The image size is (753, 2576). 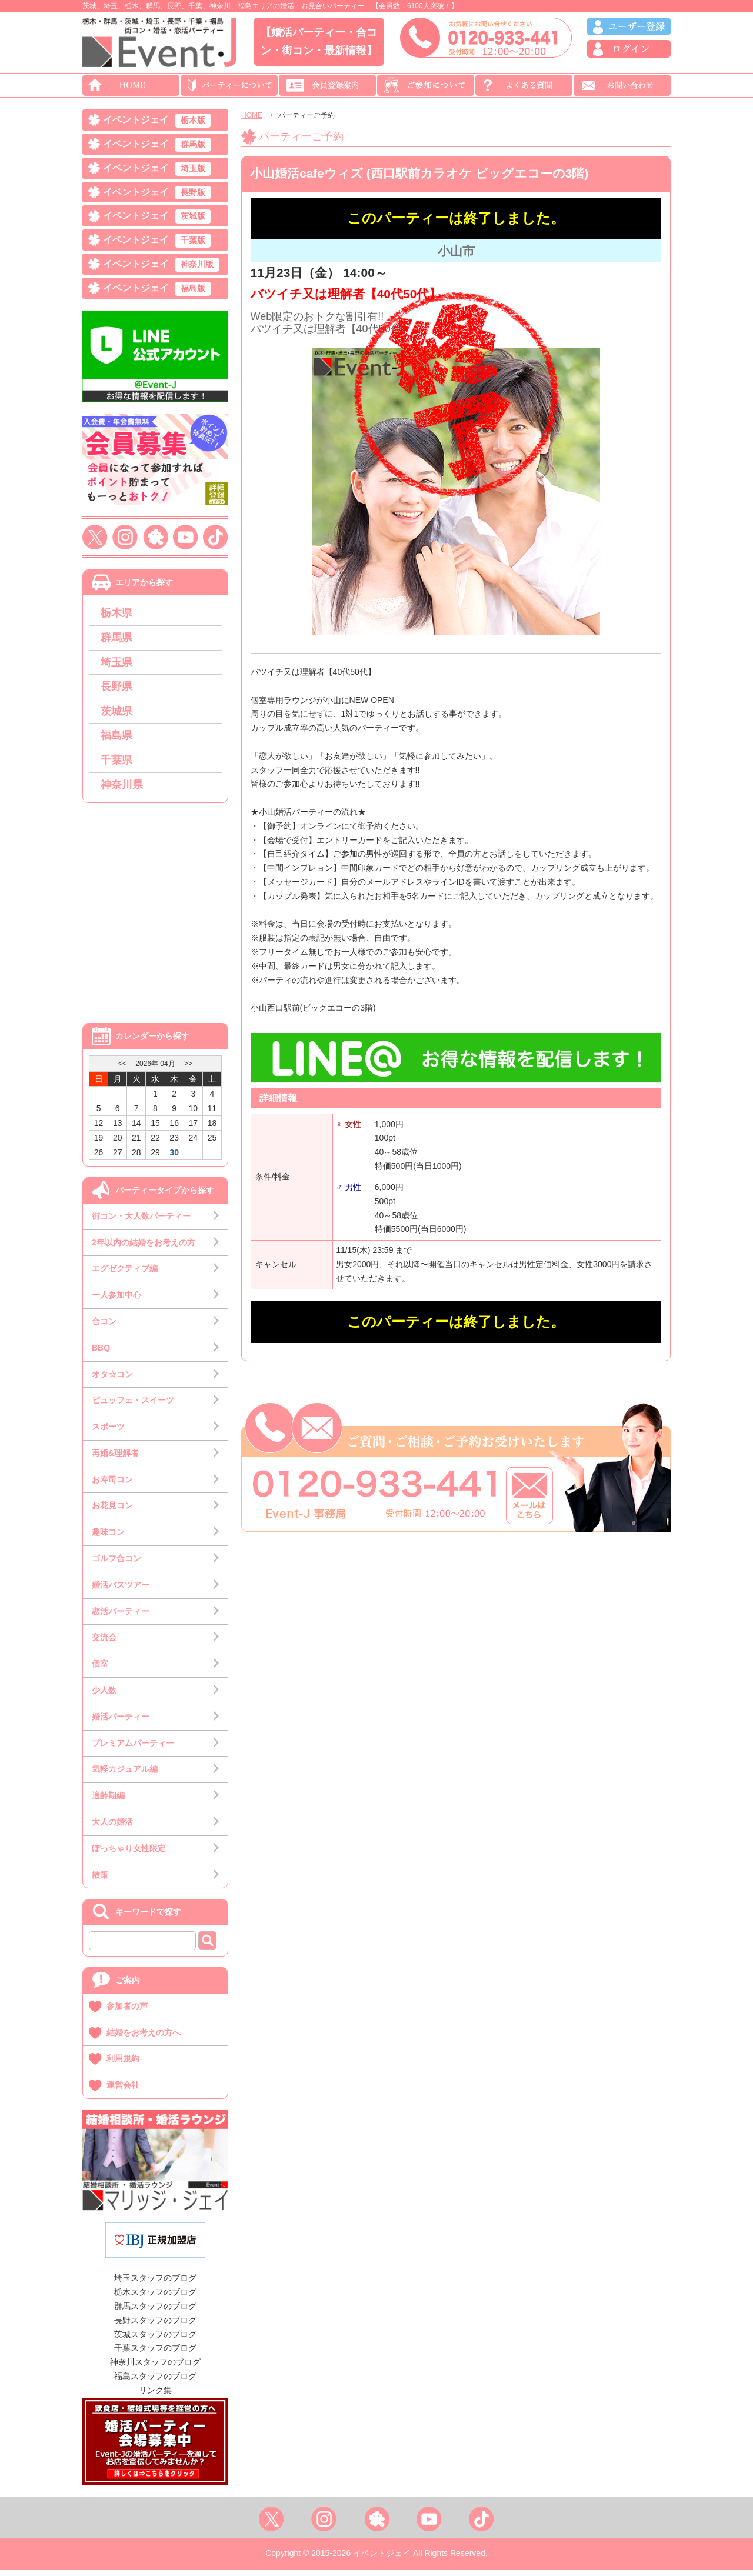 I want to click on 結婚をお考えの方へ, so click(x=143, y=2039).